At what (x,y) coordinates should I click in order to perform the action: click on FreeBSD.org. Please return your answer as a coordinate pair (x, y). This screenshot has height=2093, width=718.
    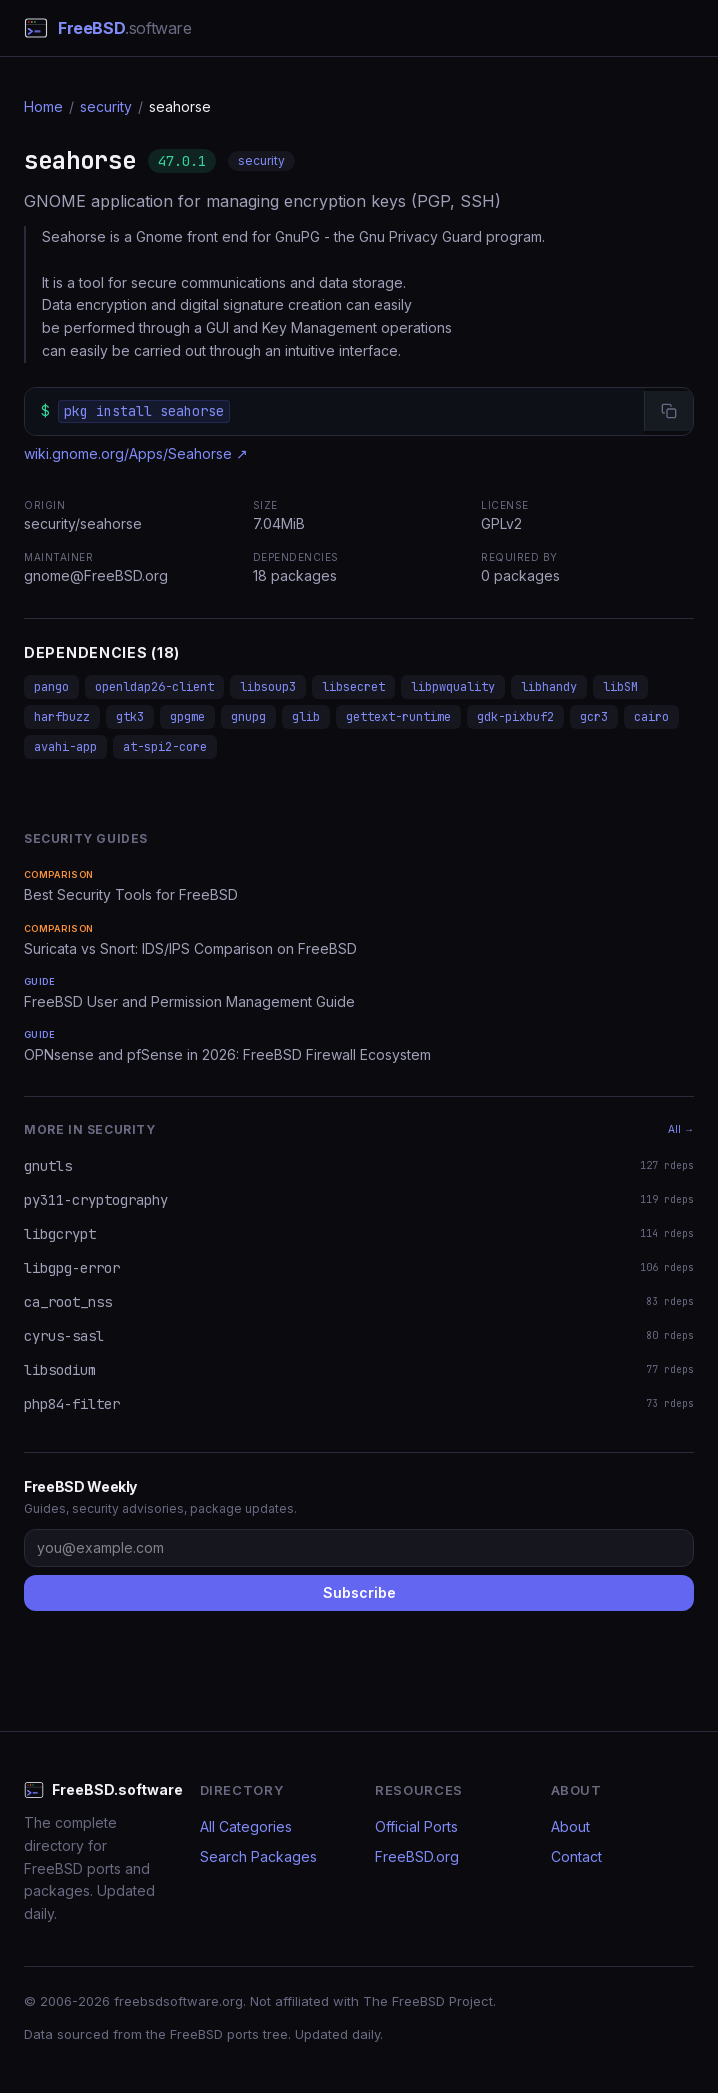
    Looking at the image, I should click on (417, 1856).